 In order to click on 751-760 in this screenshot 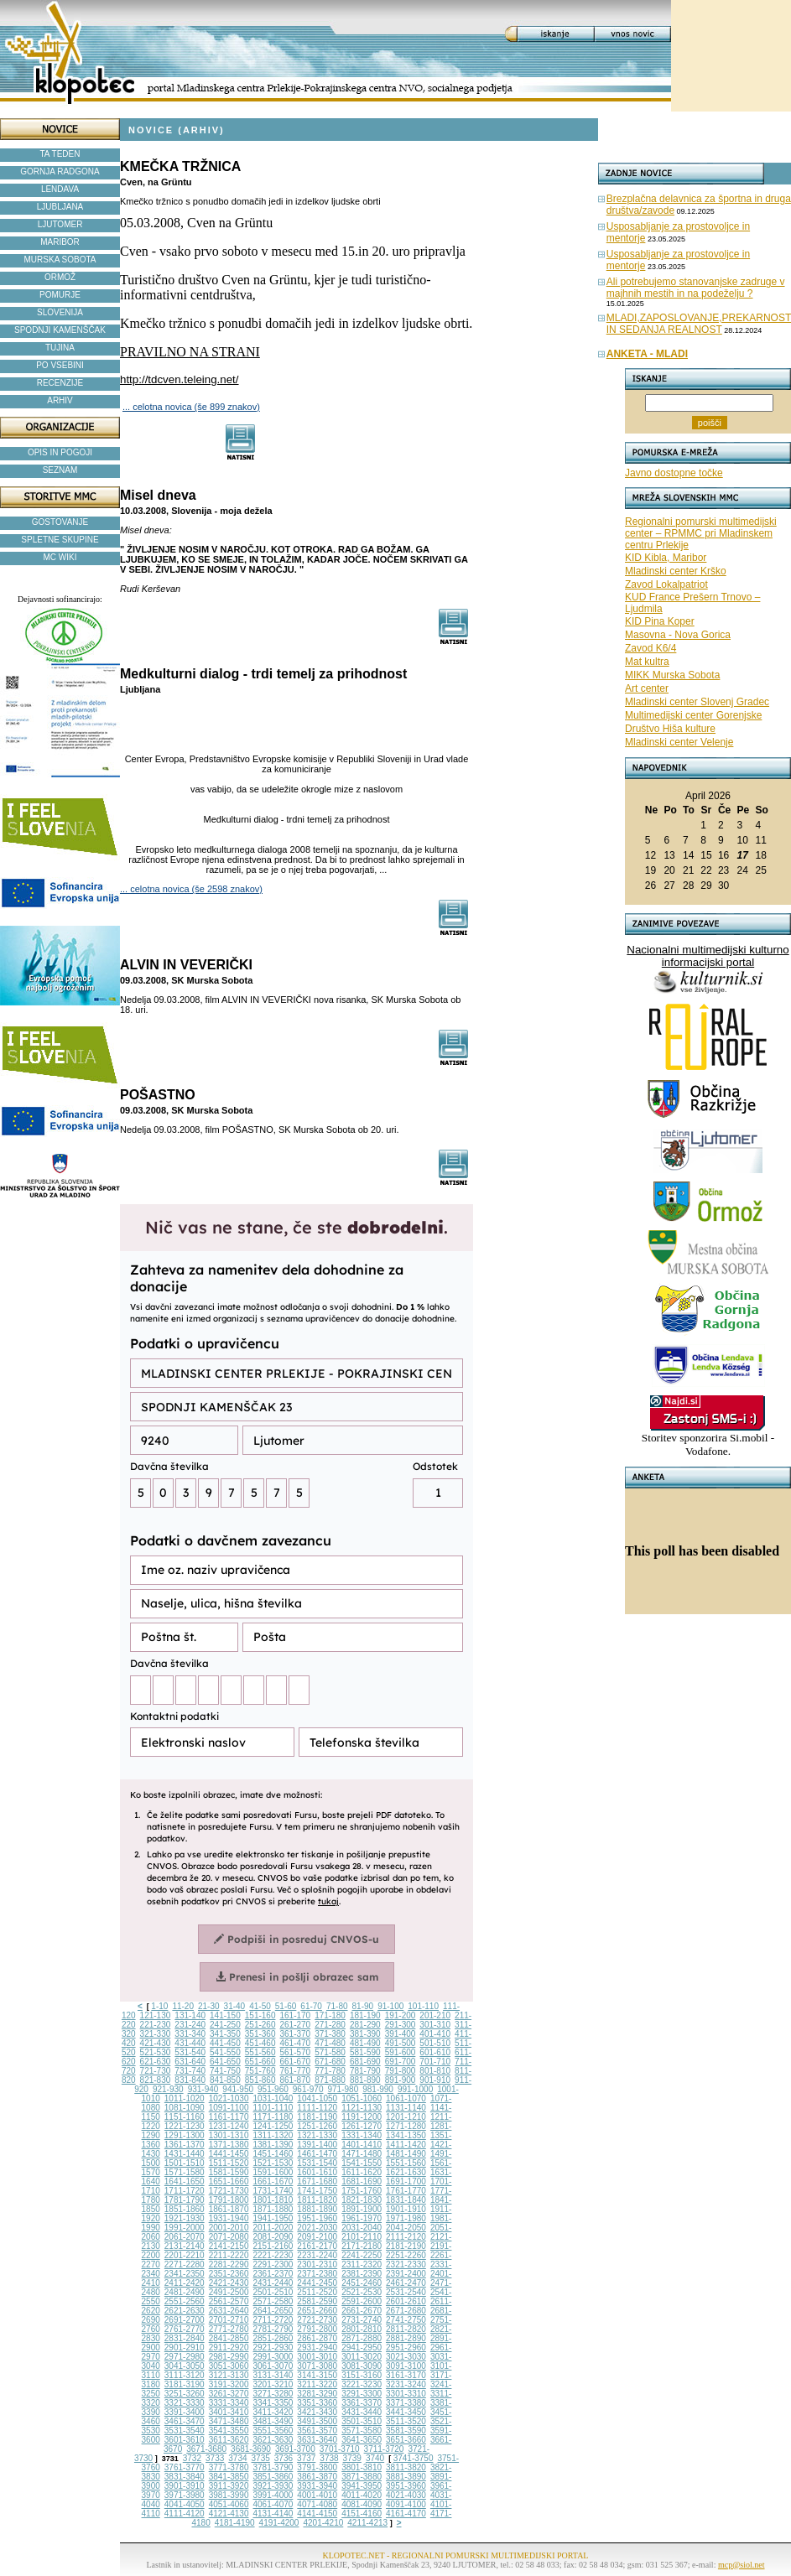, I will do `click(260, 2070)`.